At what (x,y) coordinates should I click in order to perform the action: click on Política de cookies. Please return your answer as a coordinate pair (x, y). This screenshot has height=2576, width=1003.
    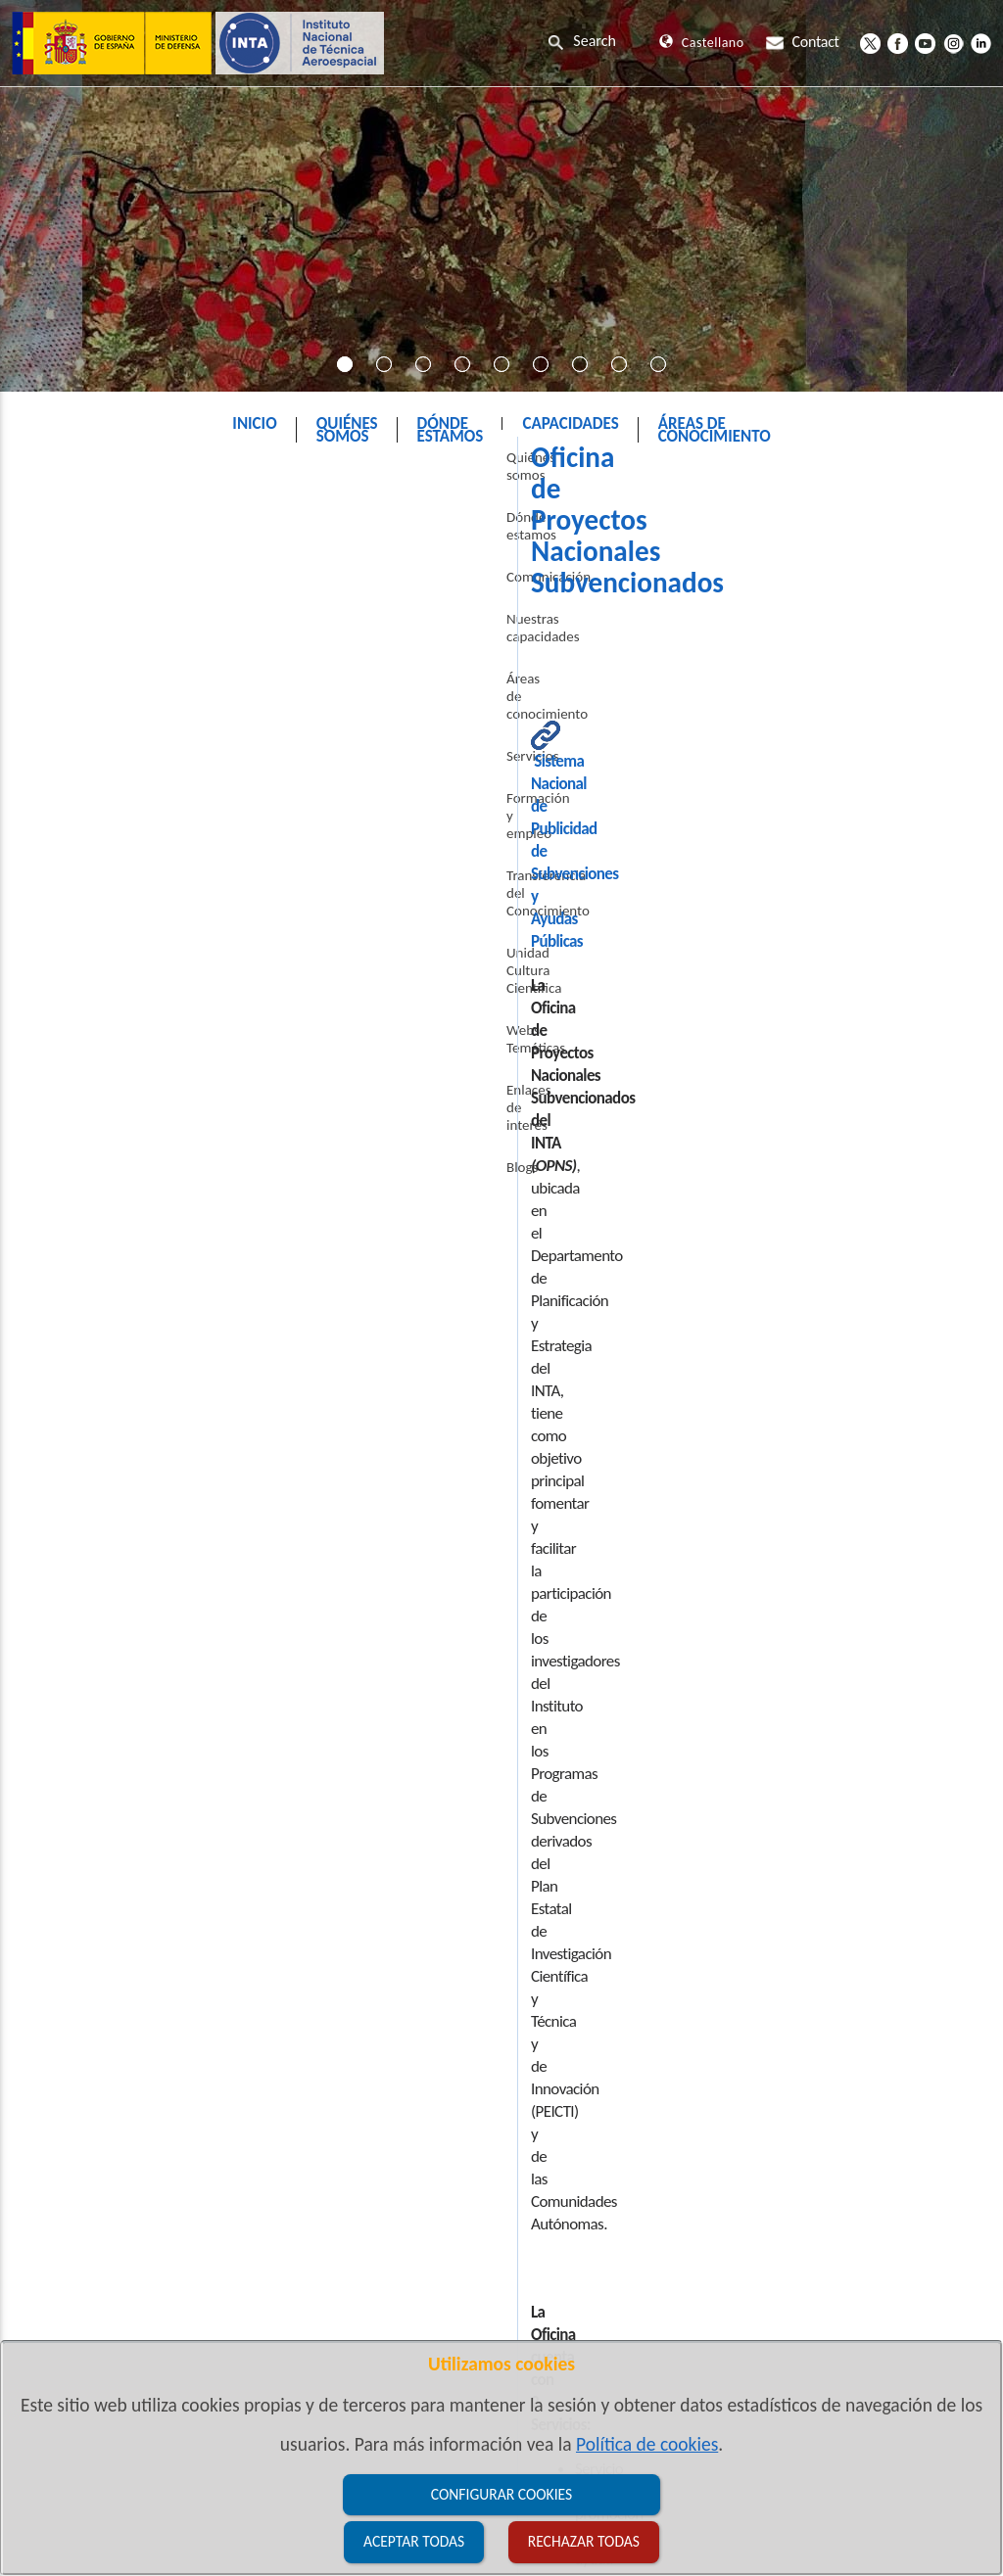
    Looking at the image, I should click on (647, 2444).